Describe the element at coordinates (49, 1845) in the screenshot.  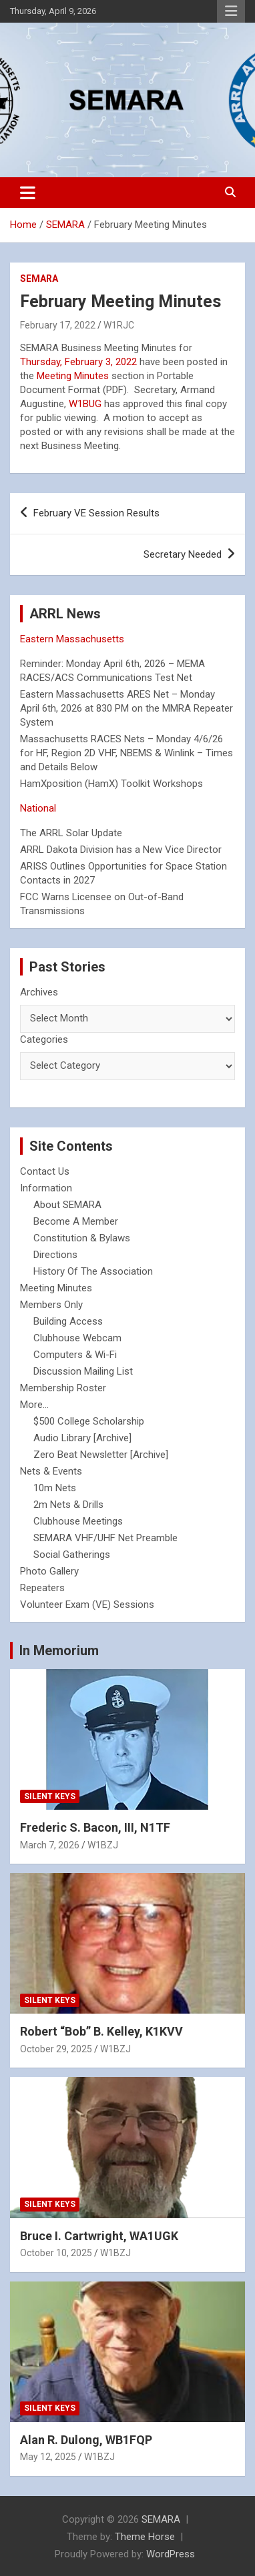
I see `March 7, 2026` at that location.